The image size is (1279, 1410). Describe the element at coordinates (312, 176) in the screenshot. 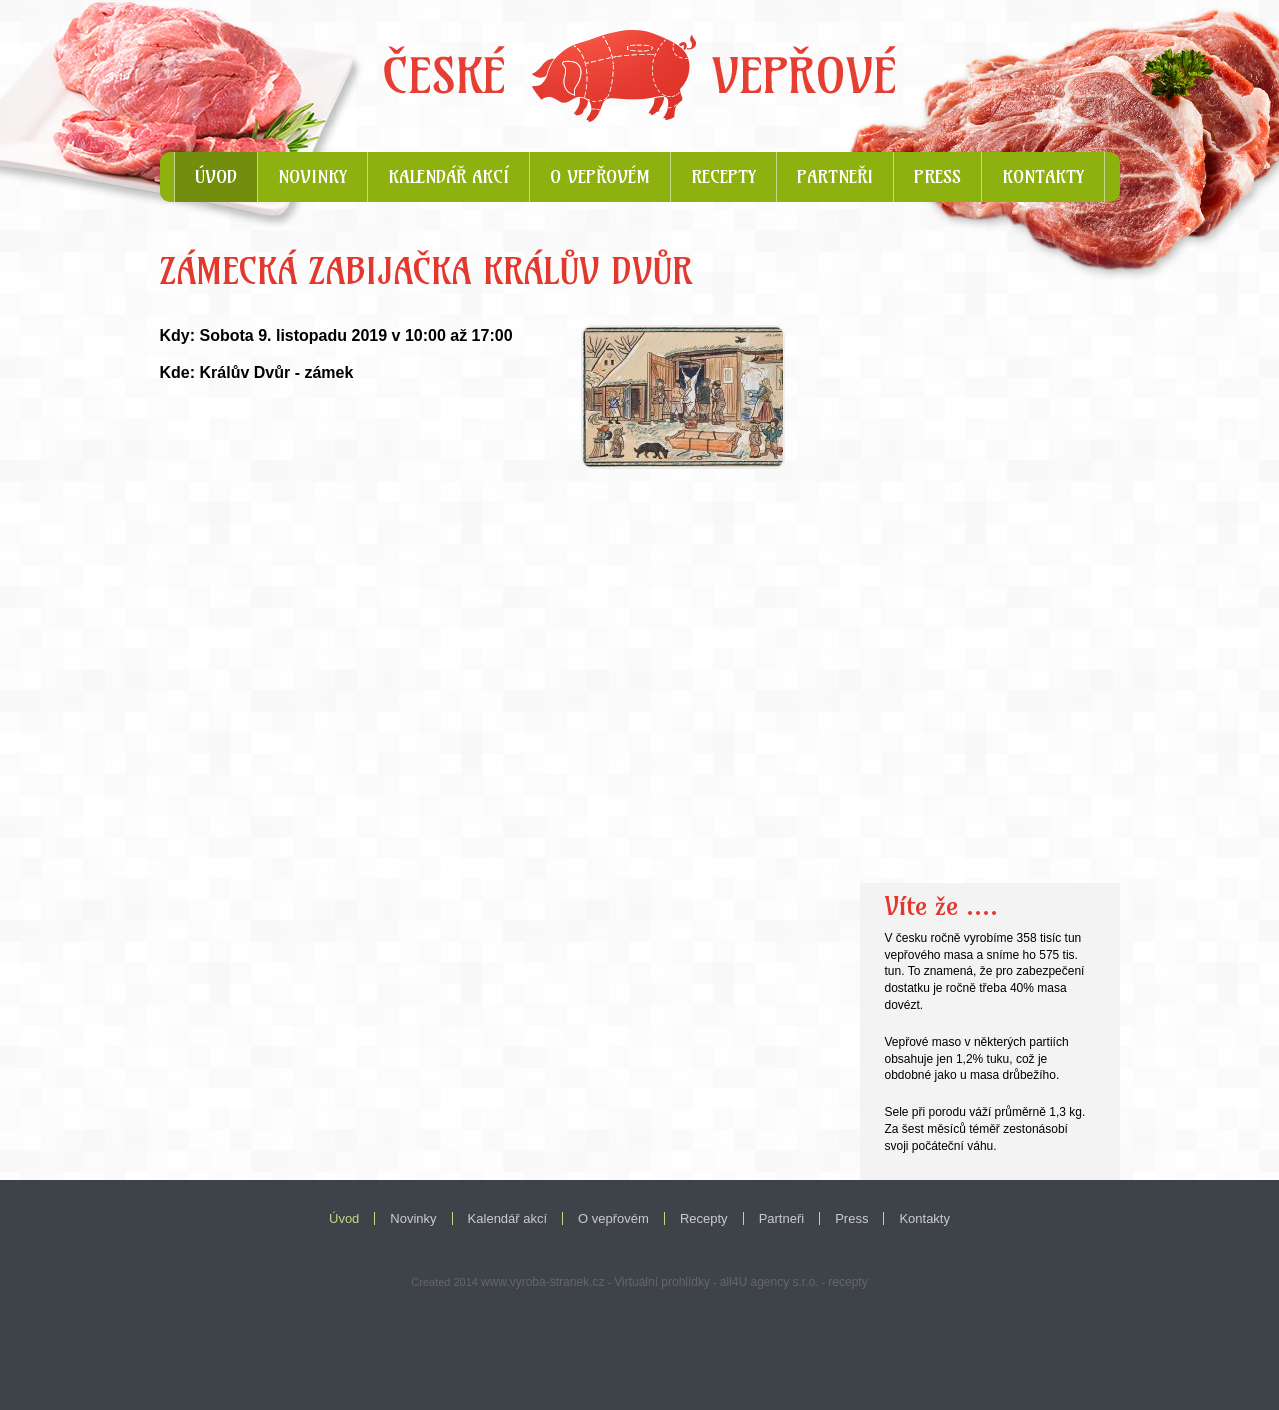

I see `Novinky` at that location.